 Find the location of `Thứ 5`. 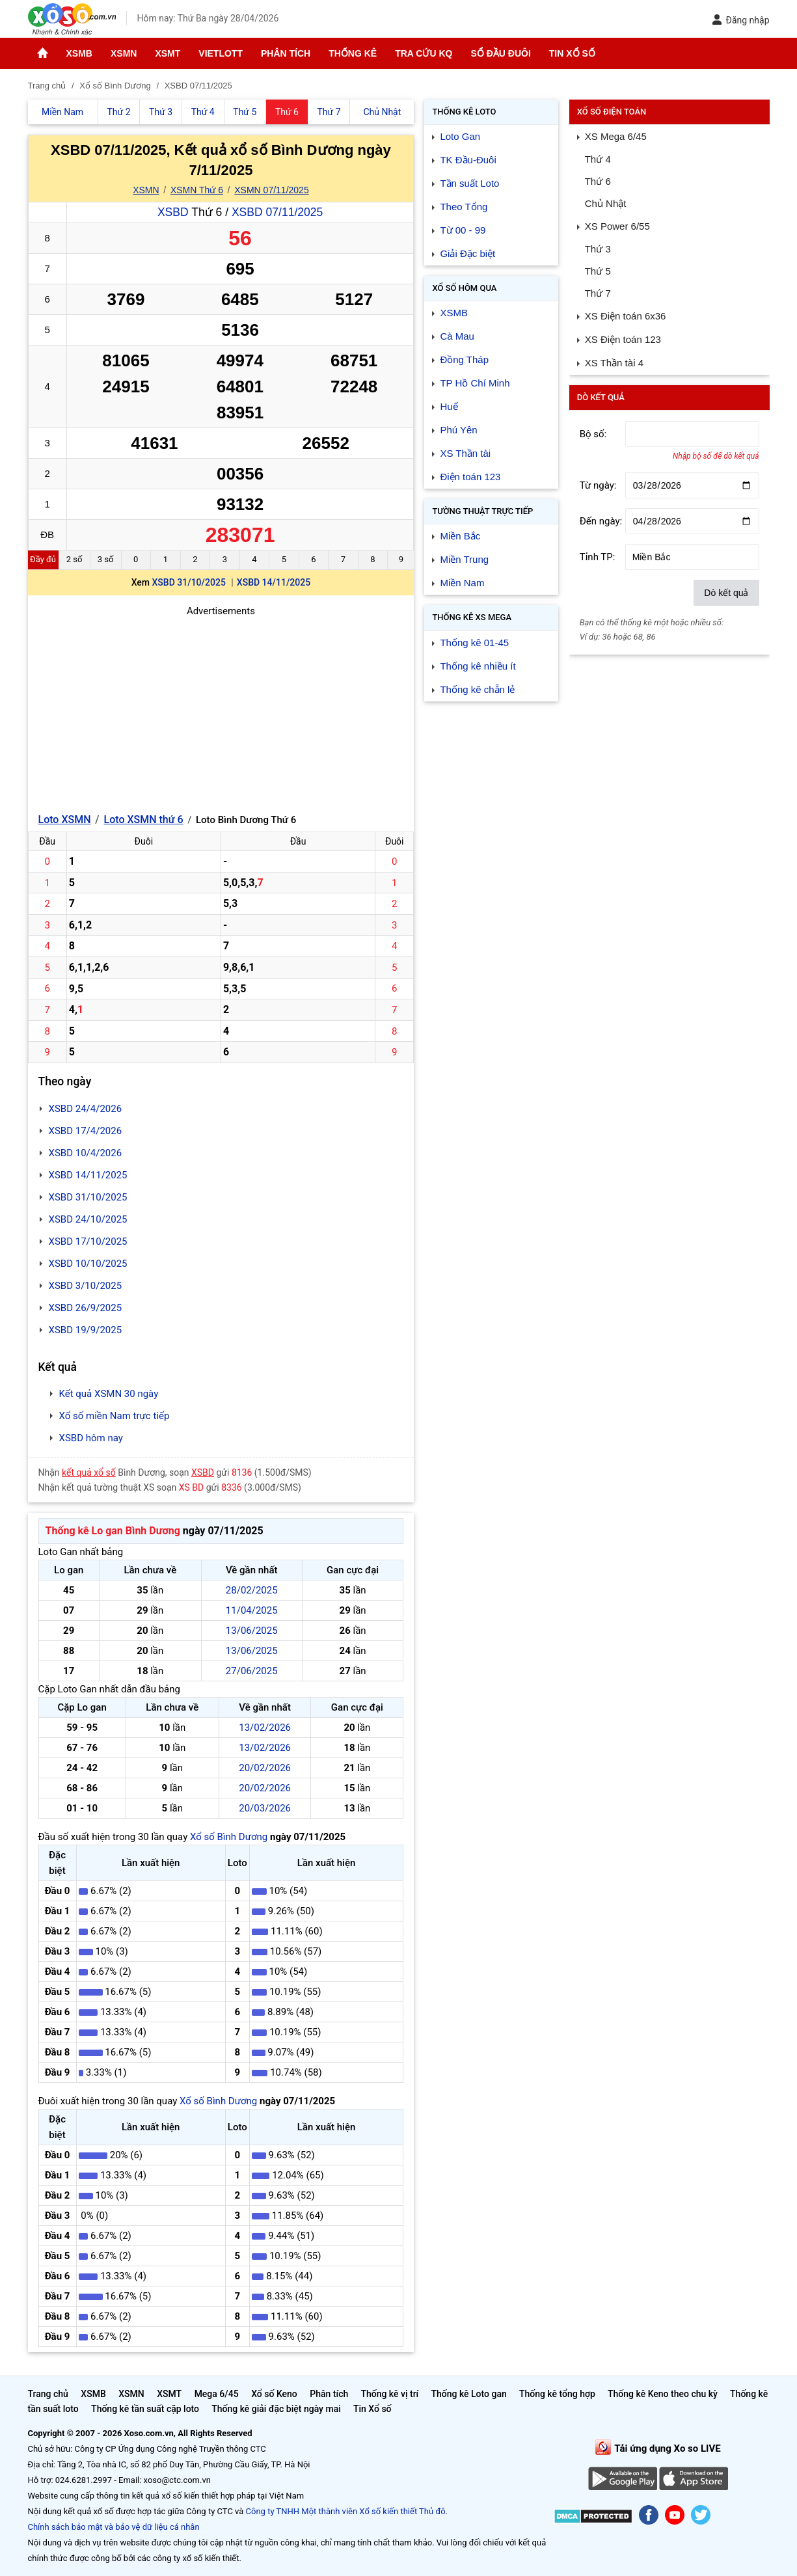

Thứ 5 is located at coordinates (598, 271).